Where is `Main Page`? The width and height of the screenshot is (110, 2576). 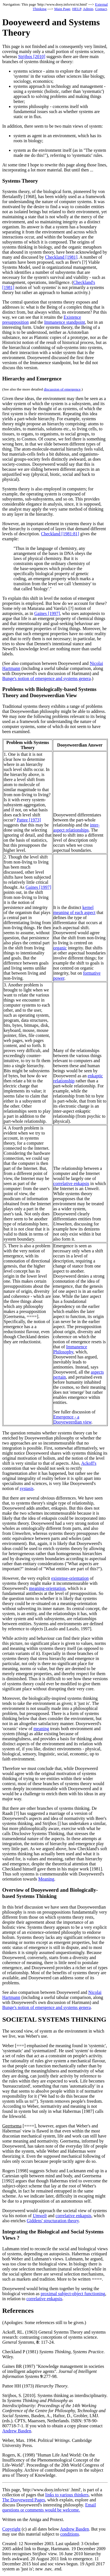
Main Page is located at coordinates (62, 9).